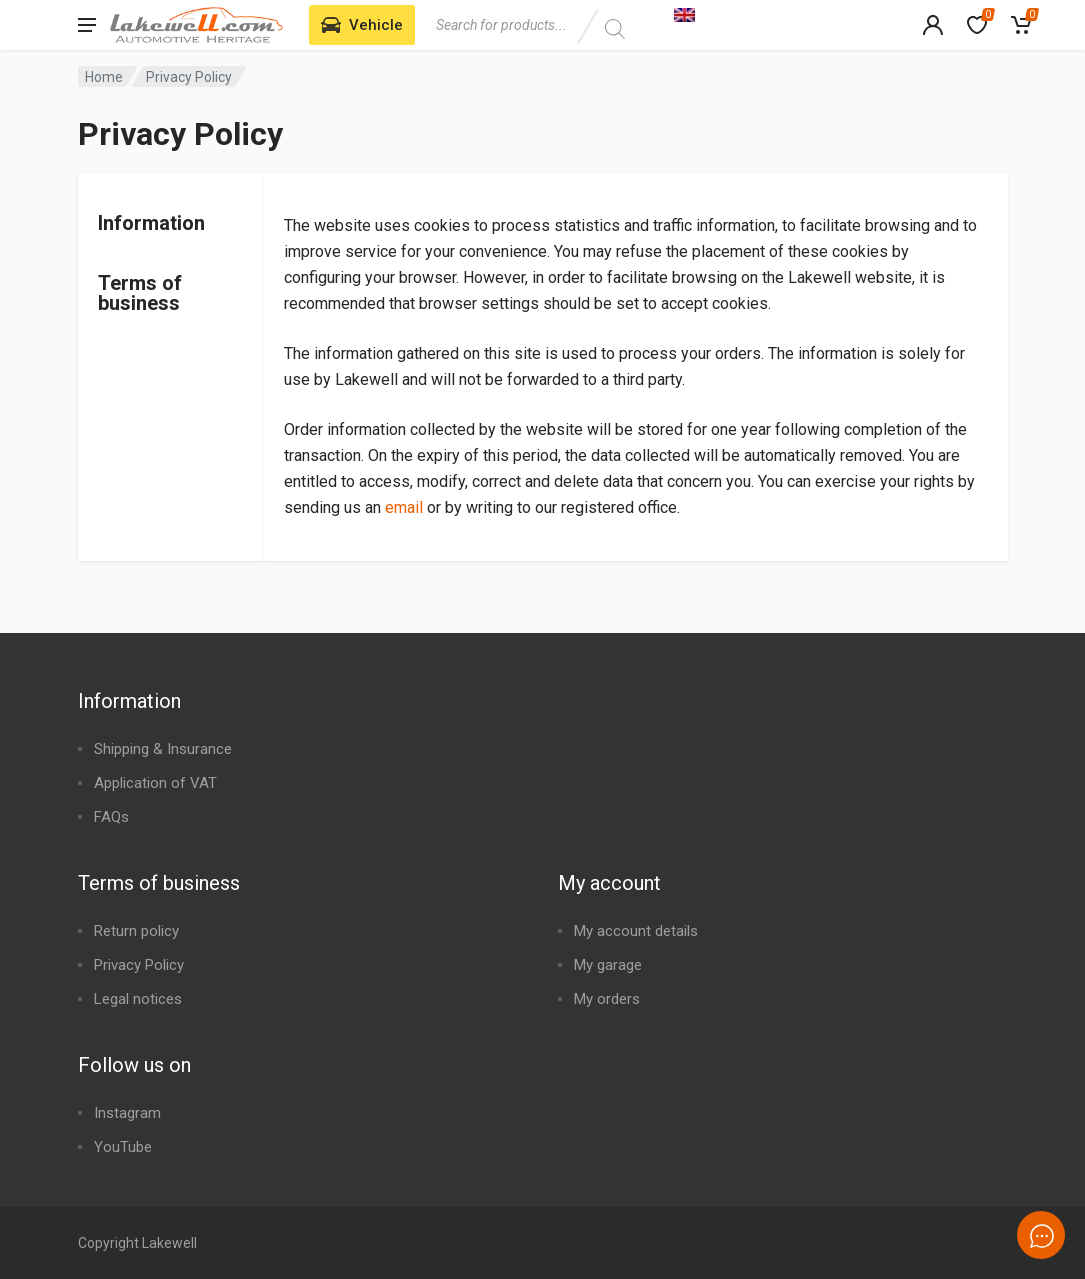 The image size is (1085, 1279). I want to click on YouTube, so click(123, 1147).